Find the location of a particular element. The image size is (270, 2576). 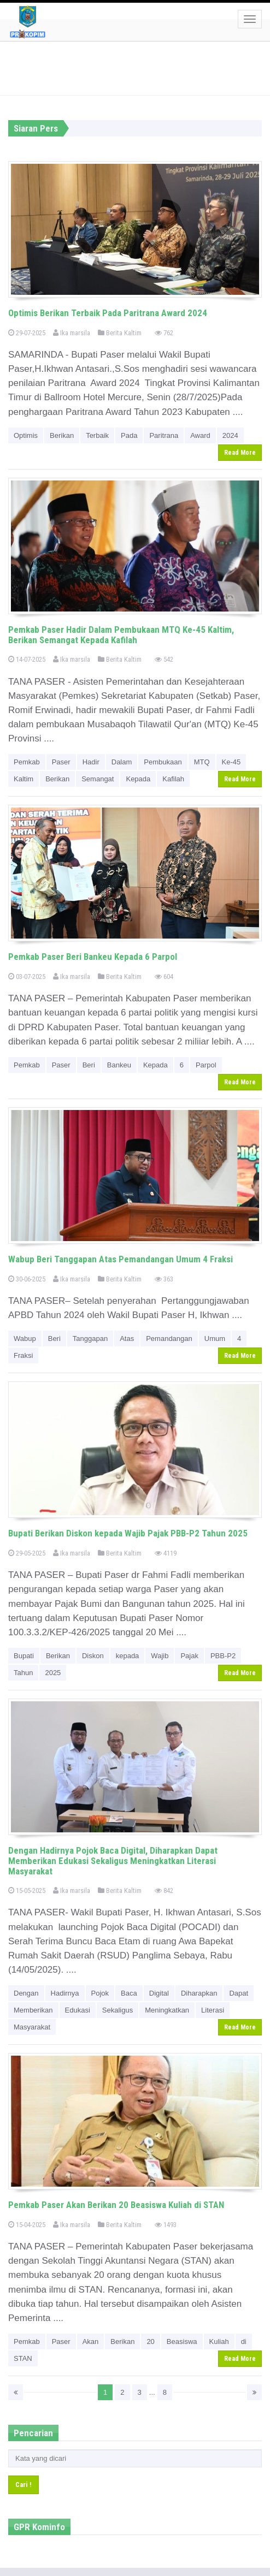

Memberikan is located at coordinates (33, 2010).